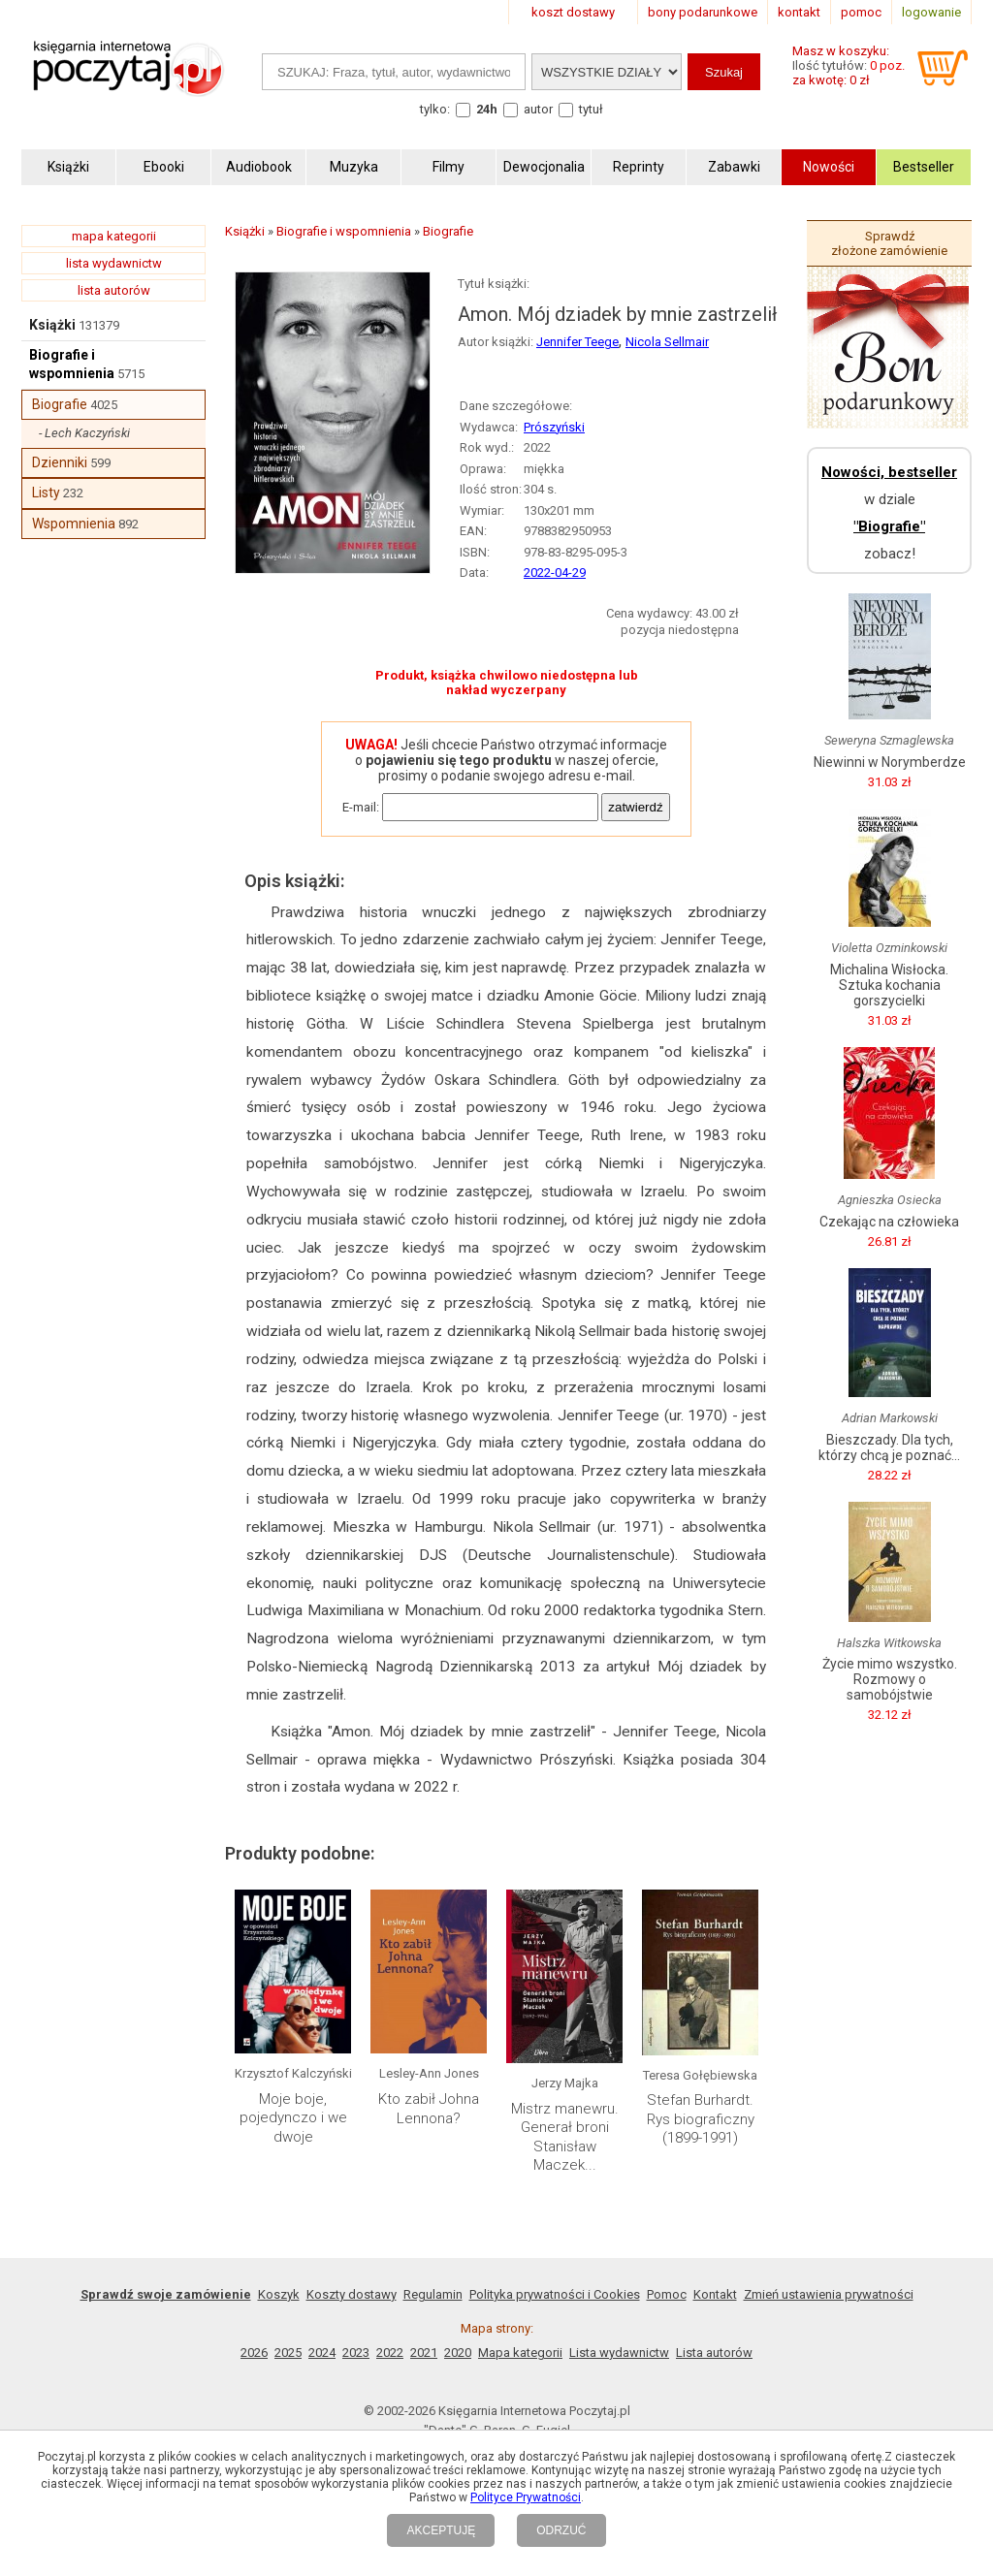  Describe the element at coordinates (565, 2137) in the screenshot. I see `Mistrz manewru. Generał broni Stanisław Maczek...` at that location.